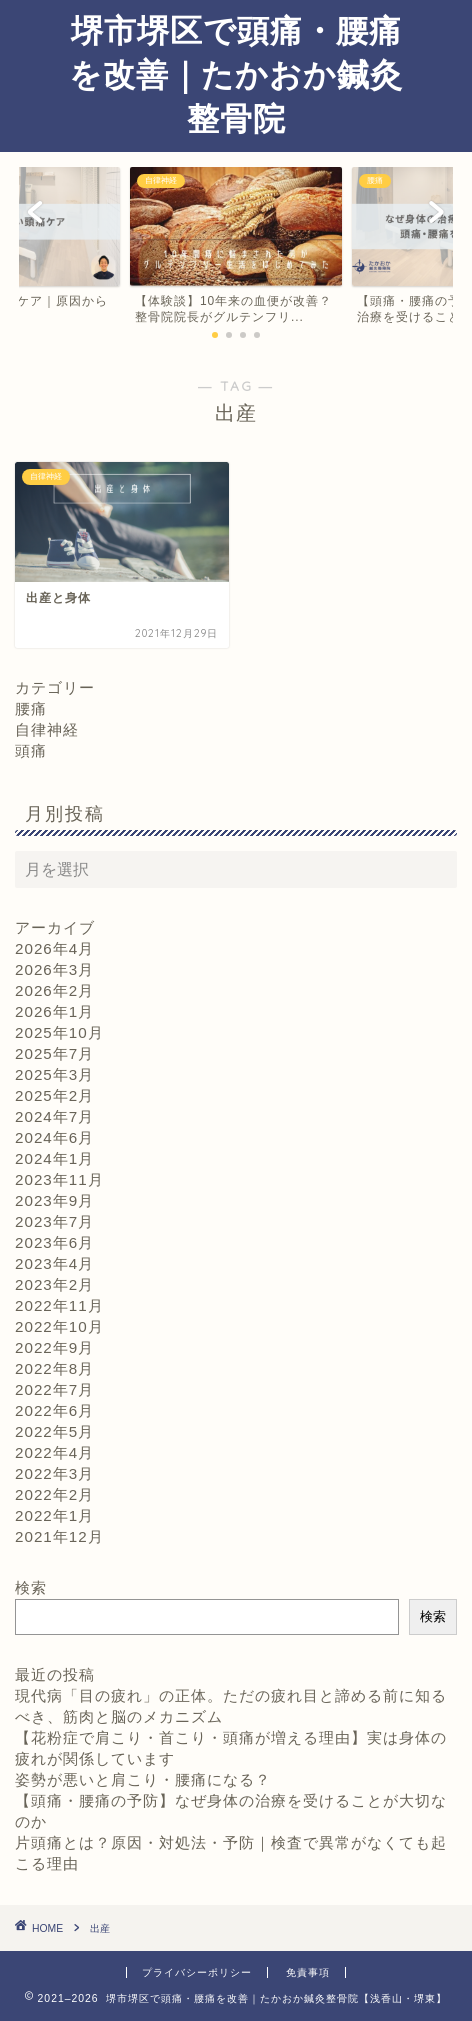 The height and width of the screenshot is (2021, 472). What do you see at coordinates (54, 1095) in the screenshot?
I see `2025年2月` at bounding box center [54, 1095].